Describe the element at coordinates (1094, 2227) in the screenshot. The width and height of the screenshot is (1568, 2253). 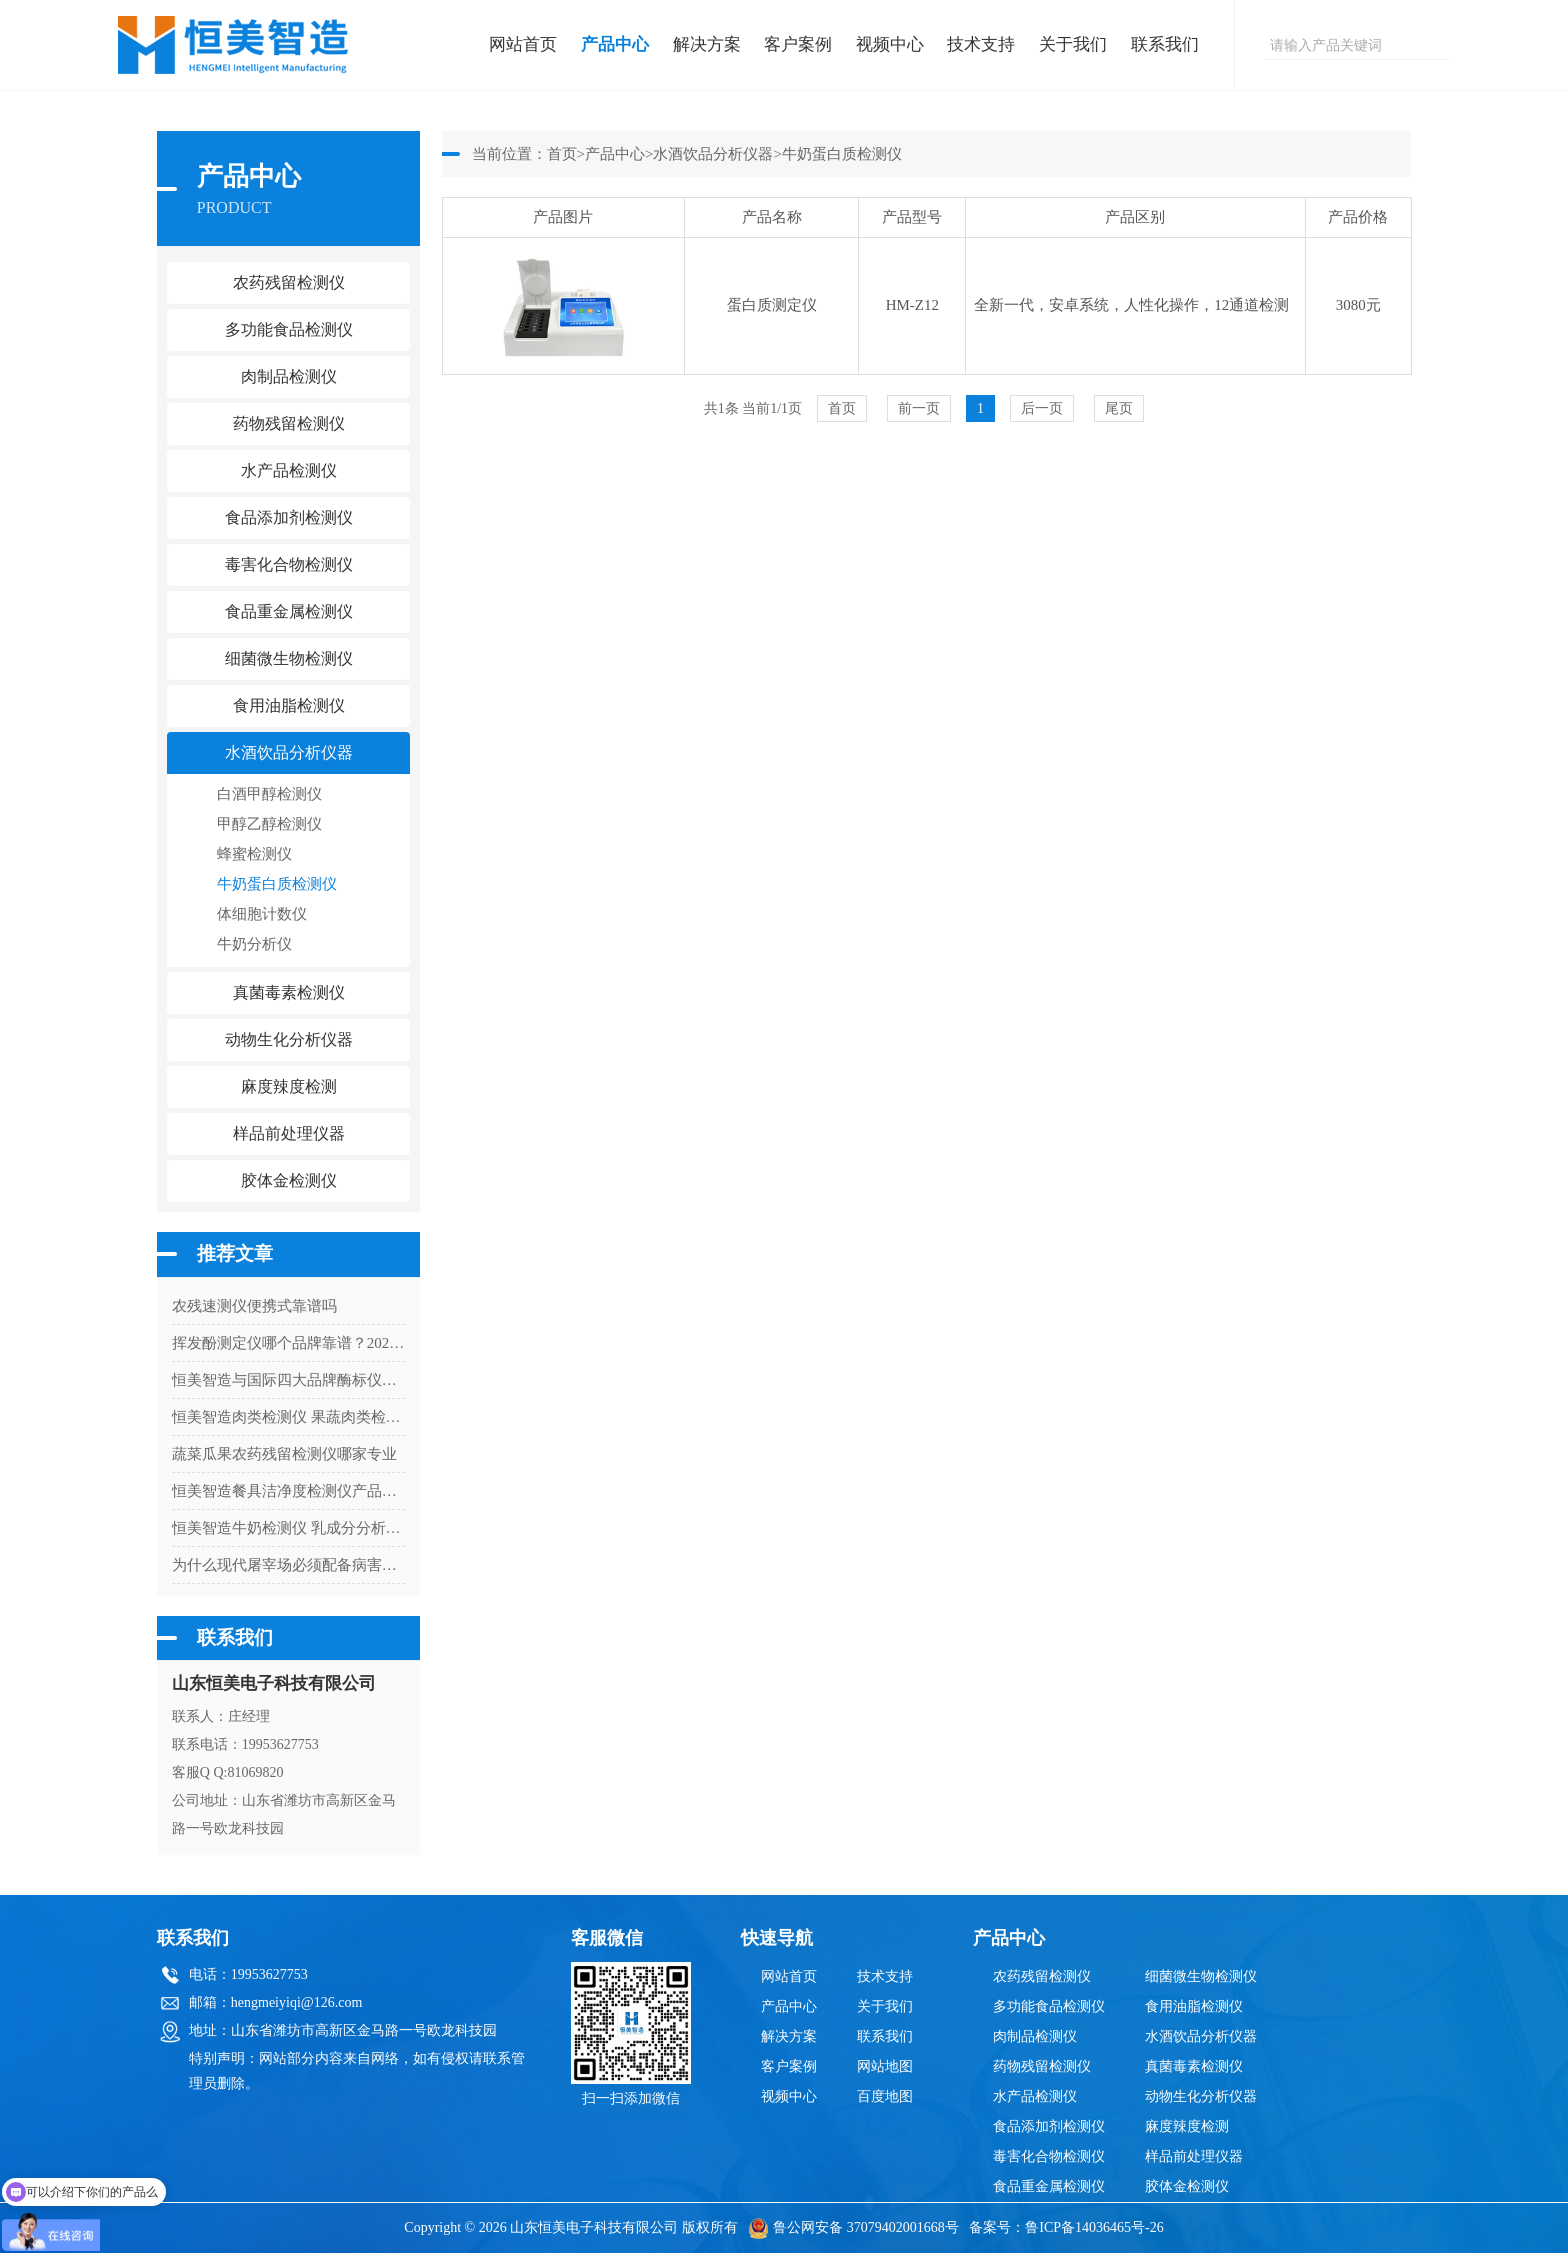
I see `鲁ICP备14036465号-26` at that location.